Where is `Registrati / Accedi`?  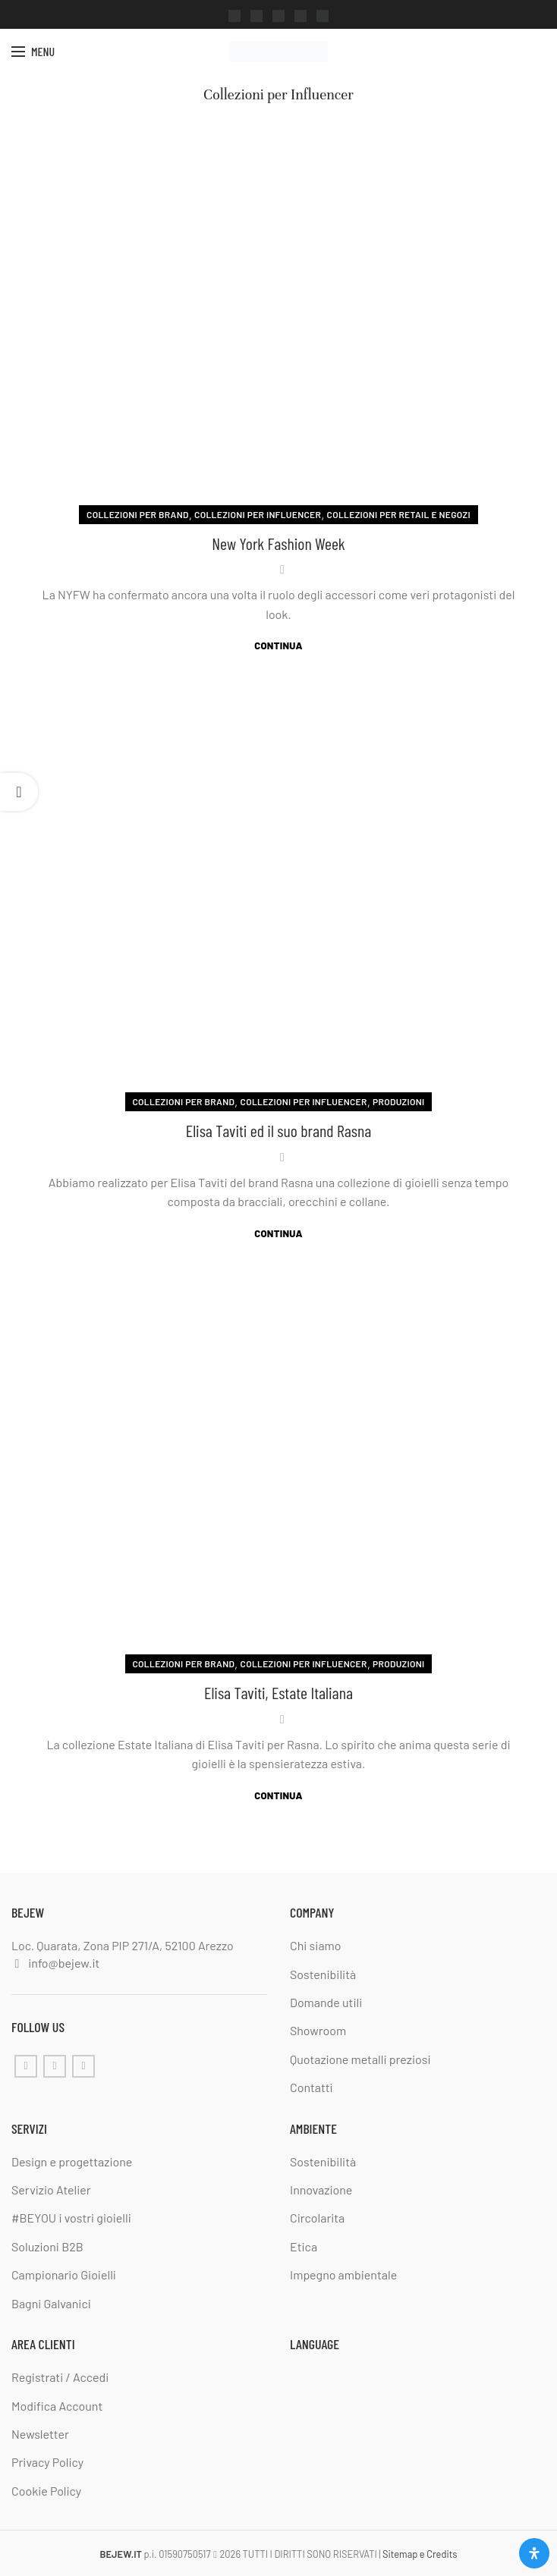
Registrati / Accedi is located at coordinates (60, 2377).